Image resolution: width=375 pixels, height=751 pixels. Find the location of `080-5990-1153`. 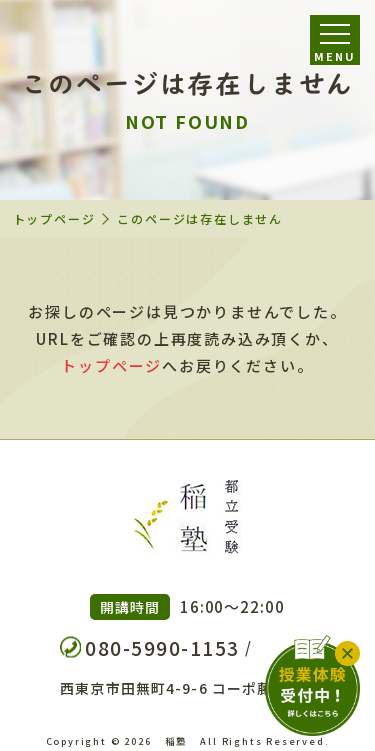

080-5990-1153 is located at coordinates (162, 647).